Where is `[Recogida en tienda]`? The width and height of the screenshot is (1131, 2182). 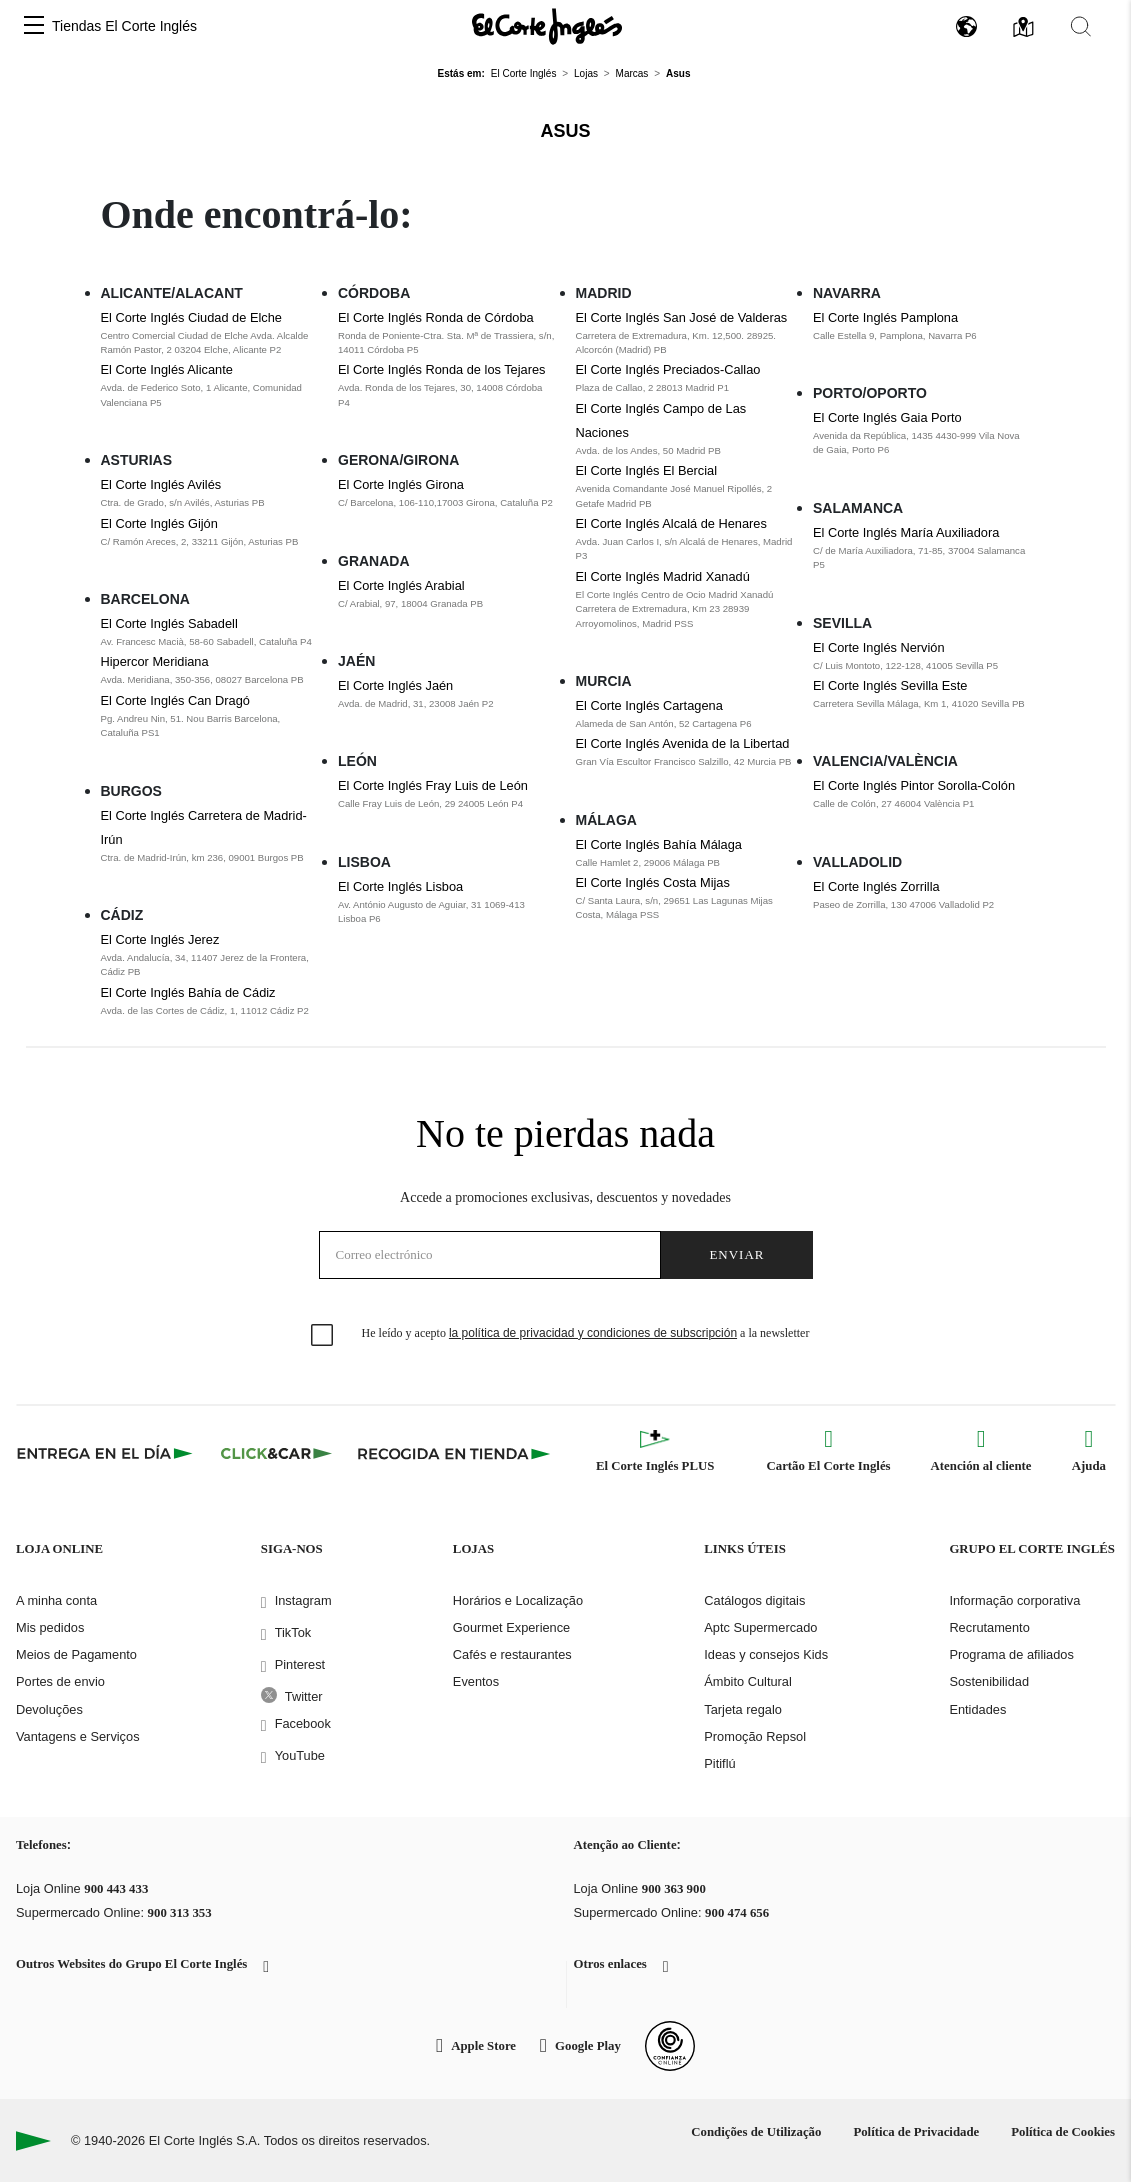
[Recogida en tienda] is located at coordinates (454, 1453).